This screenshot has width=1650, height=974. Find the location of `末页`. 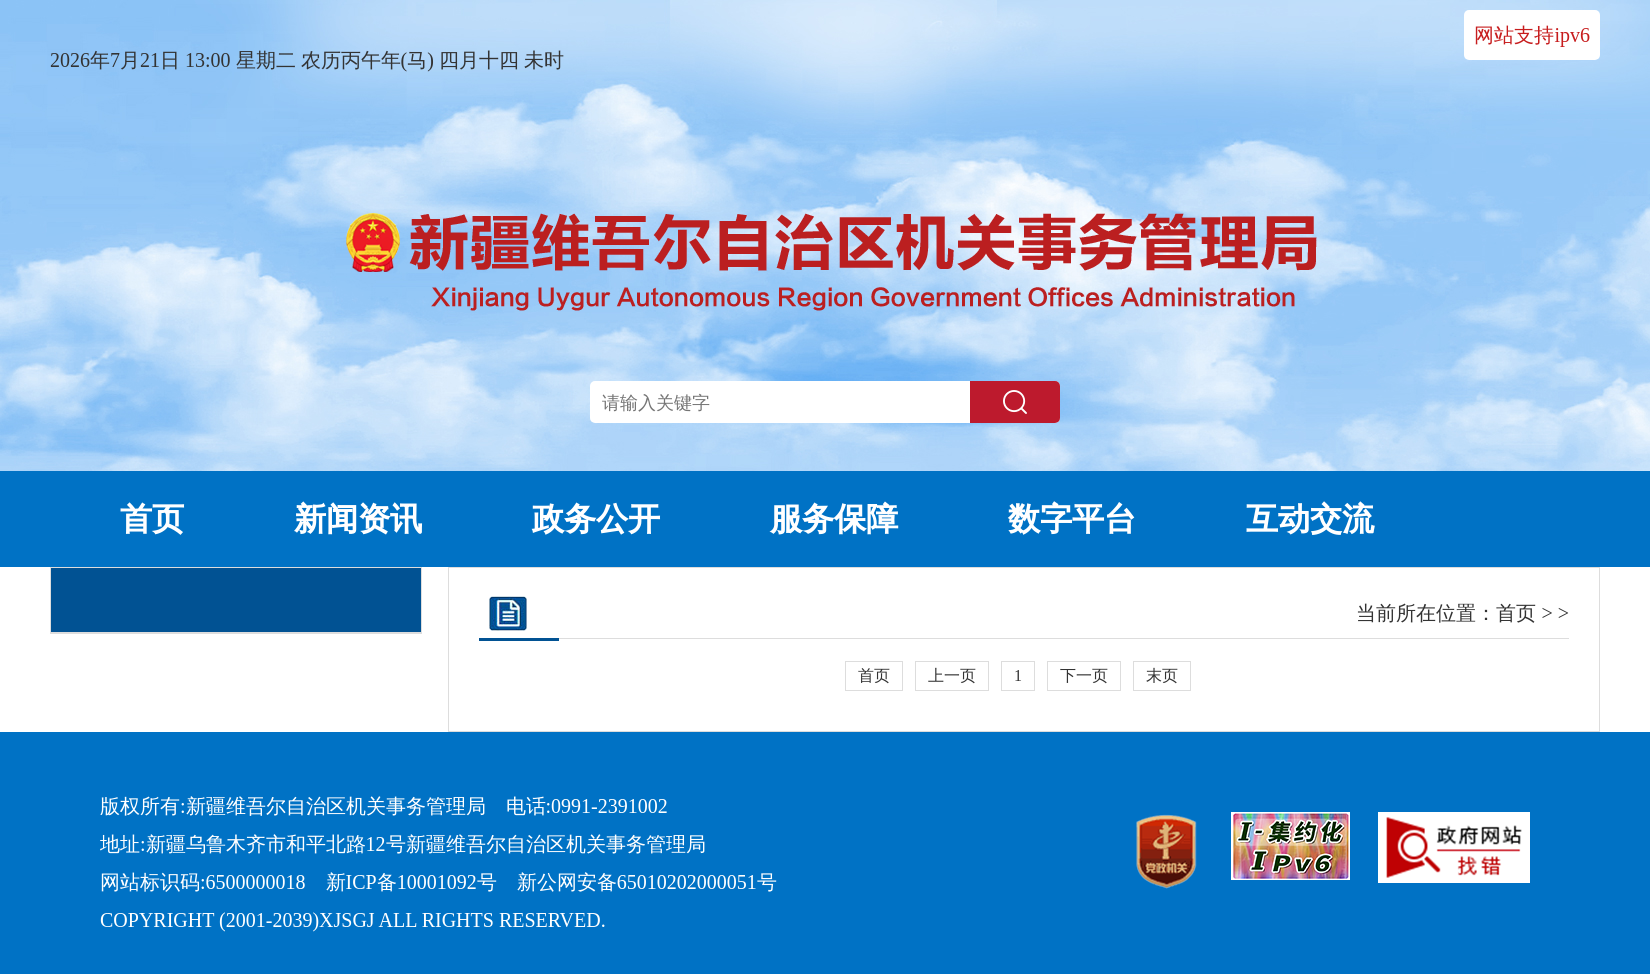

末页 is located at coordinates (1162, 675).